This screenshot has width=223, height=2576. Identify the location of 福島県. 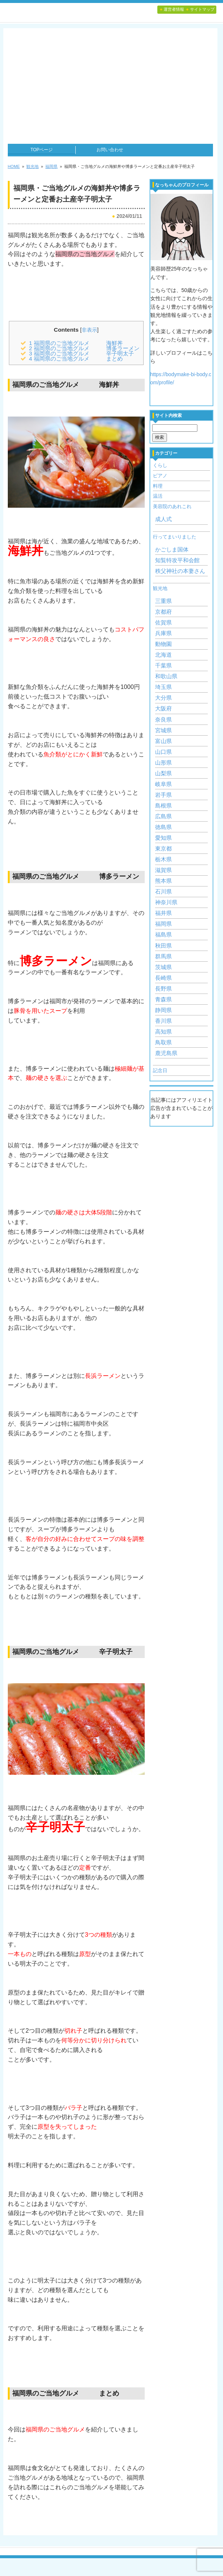
(163, 935).